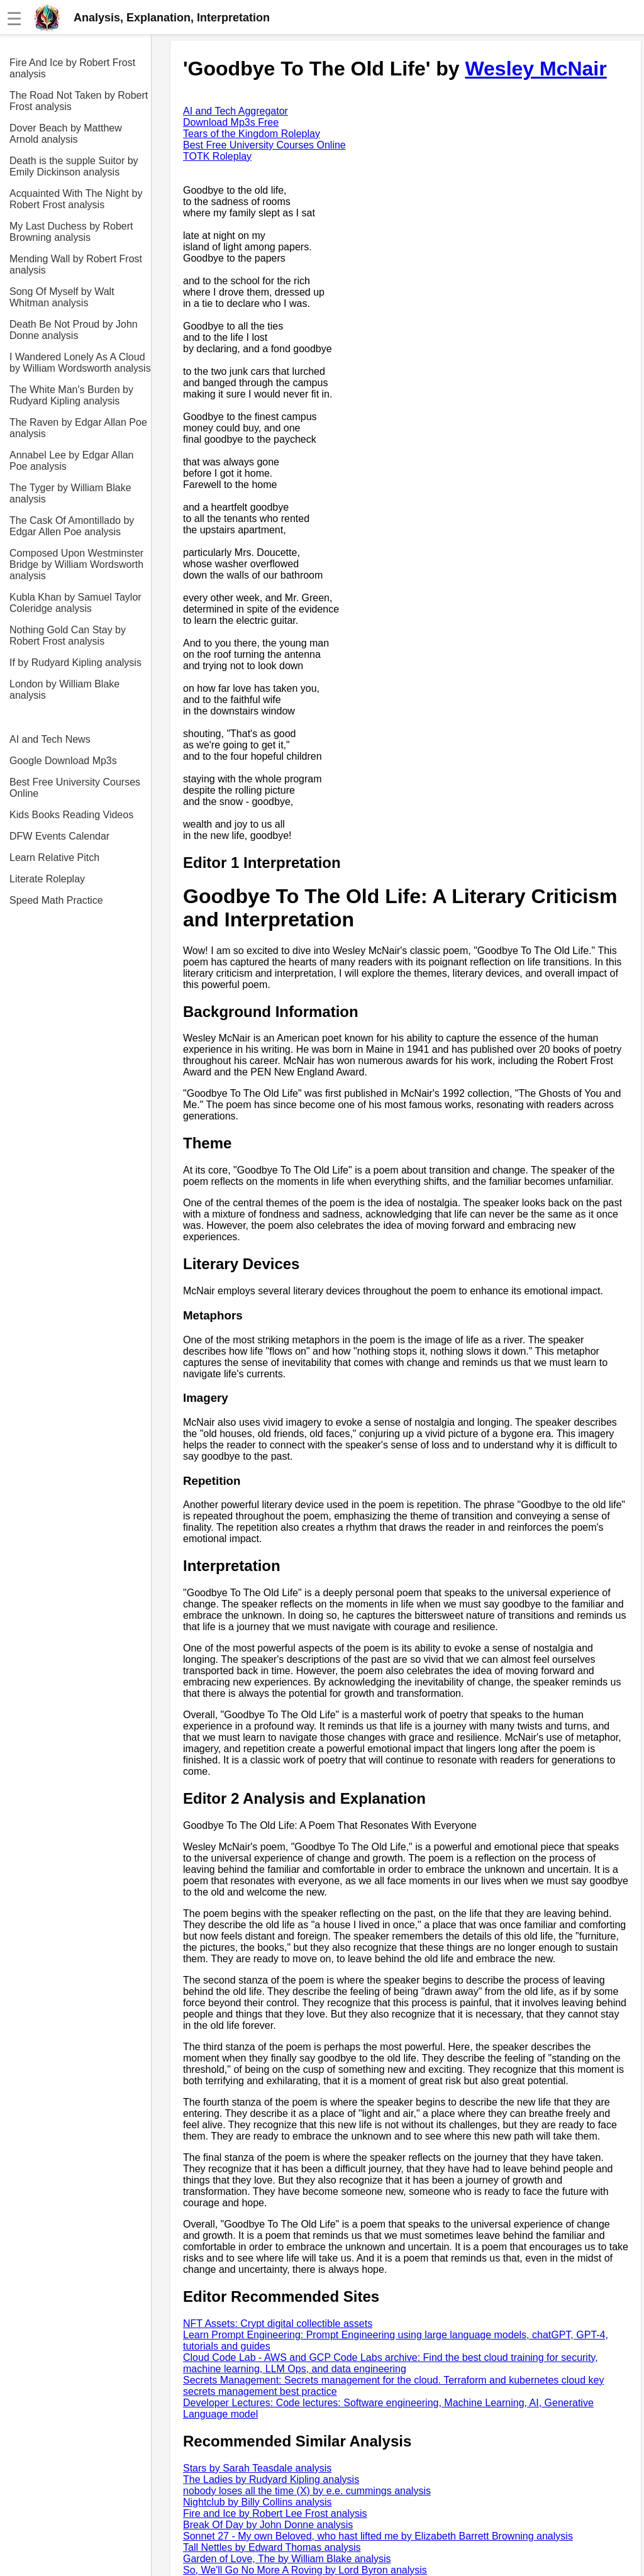  I want to click on The Raven by Edgar Allan Poe analysis, so click(78, 428).